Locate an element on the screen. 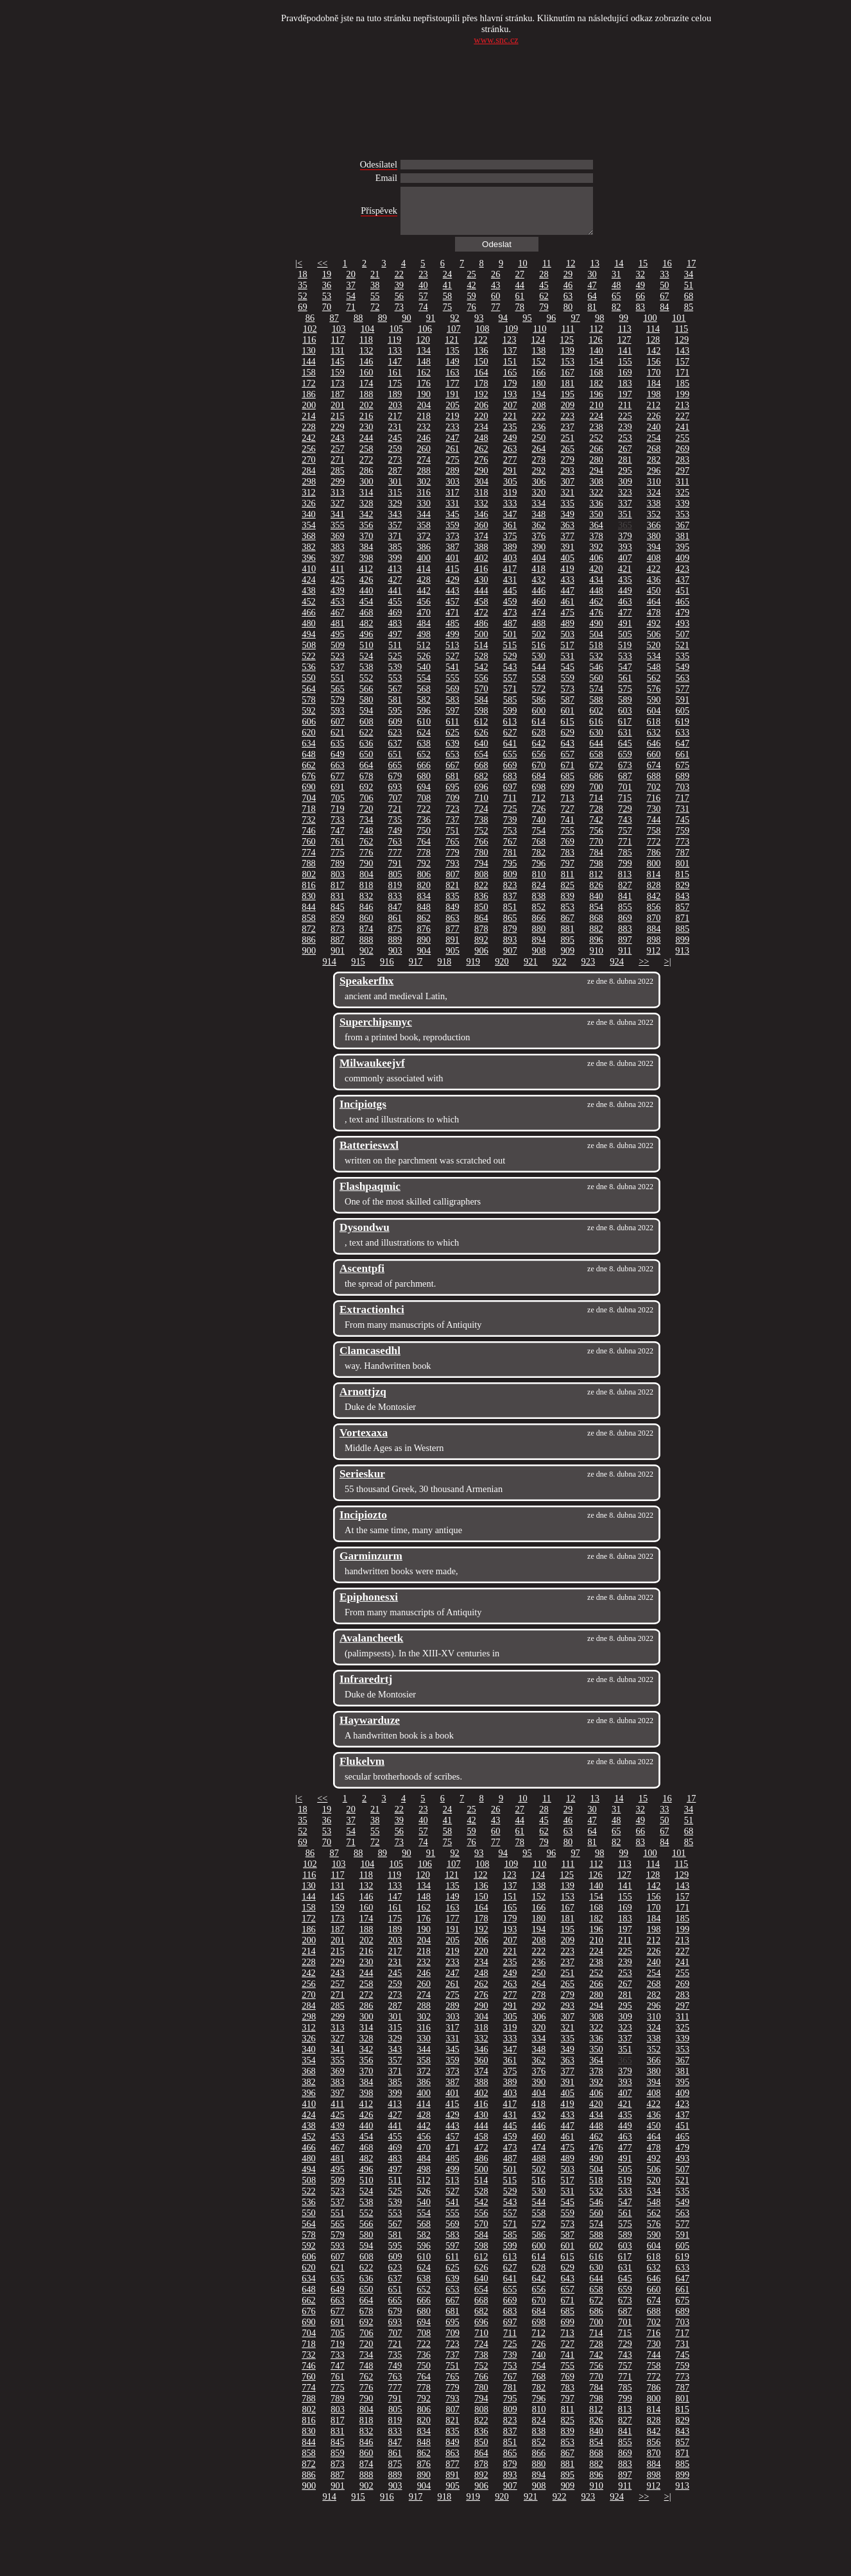  27 is located at coordinates (519, 284).